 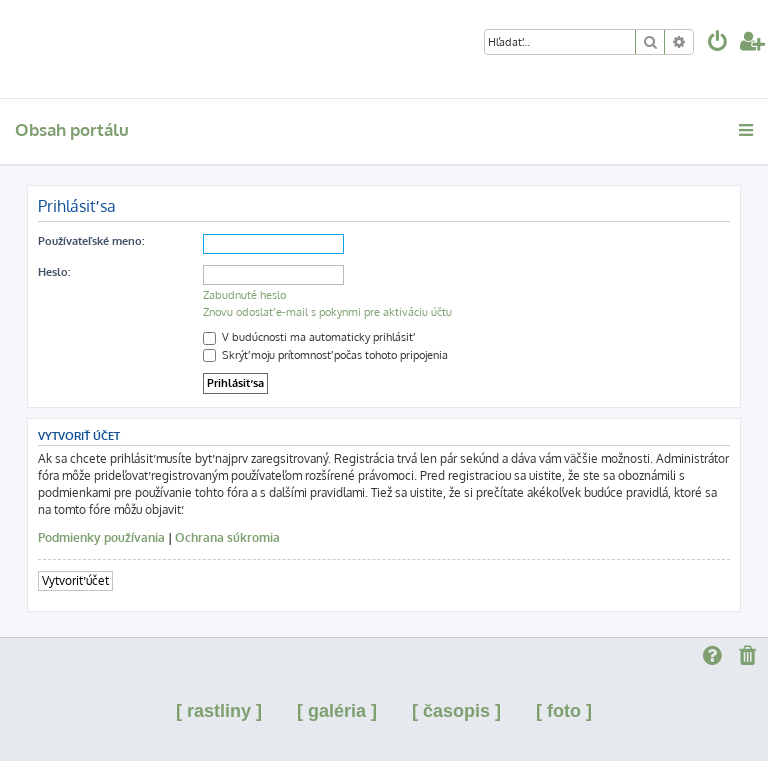 I want to click on [ foto ], so click(x=564, y=711).